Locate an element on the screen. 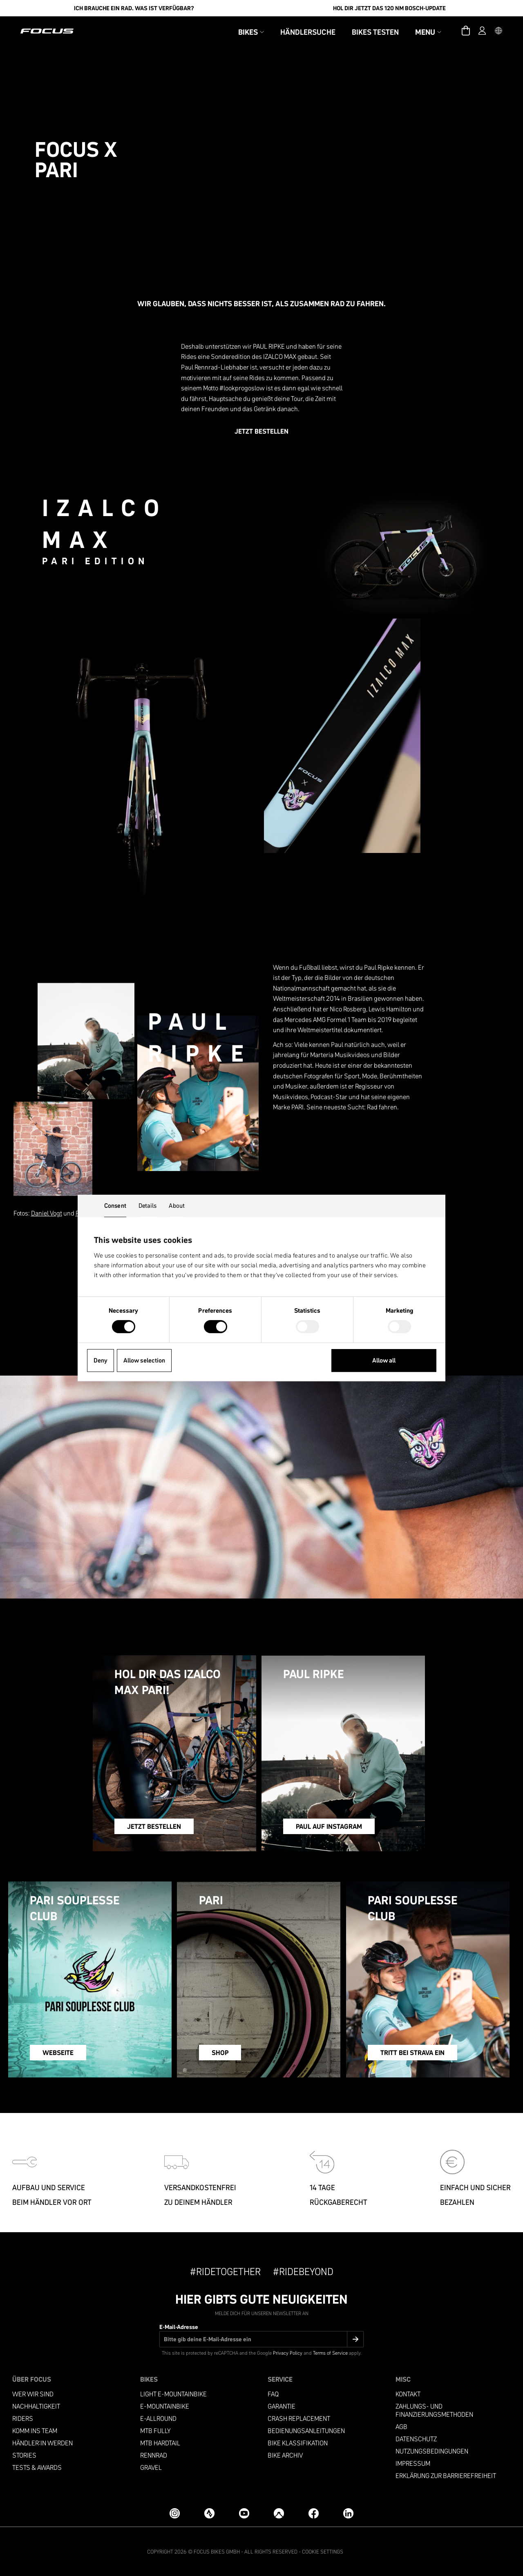 The image size is (523, 2576). Wer wir sind is located at coordinates (33, 2394).